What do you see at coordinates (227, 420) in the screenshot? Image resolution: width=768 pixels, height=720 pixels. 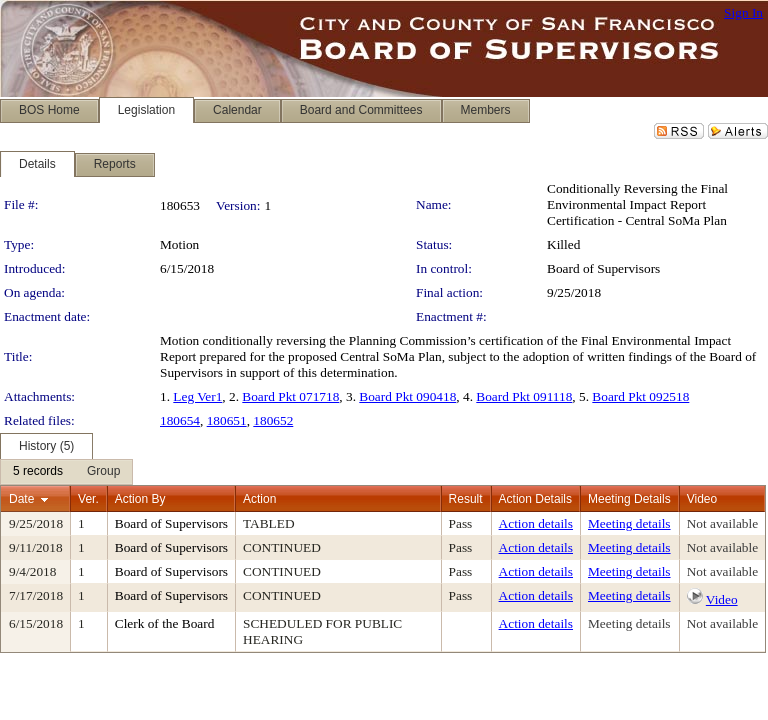 I see `180651` at bounding box center [227, 420].